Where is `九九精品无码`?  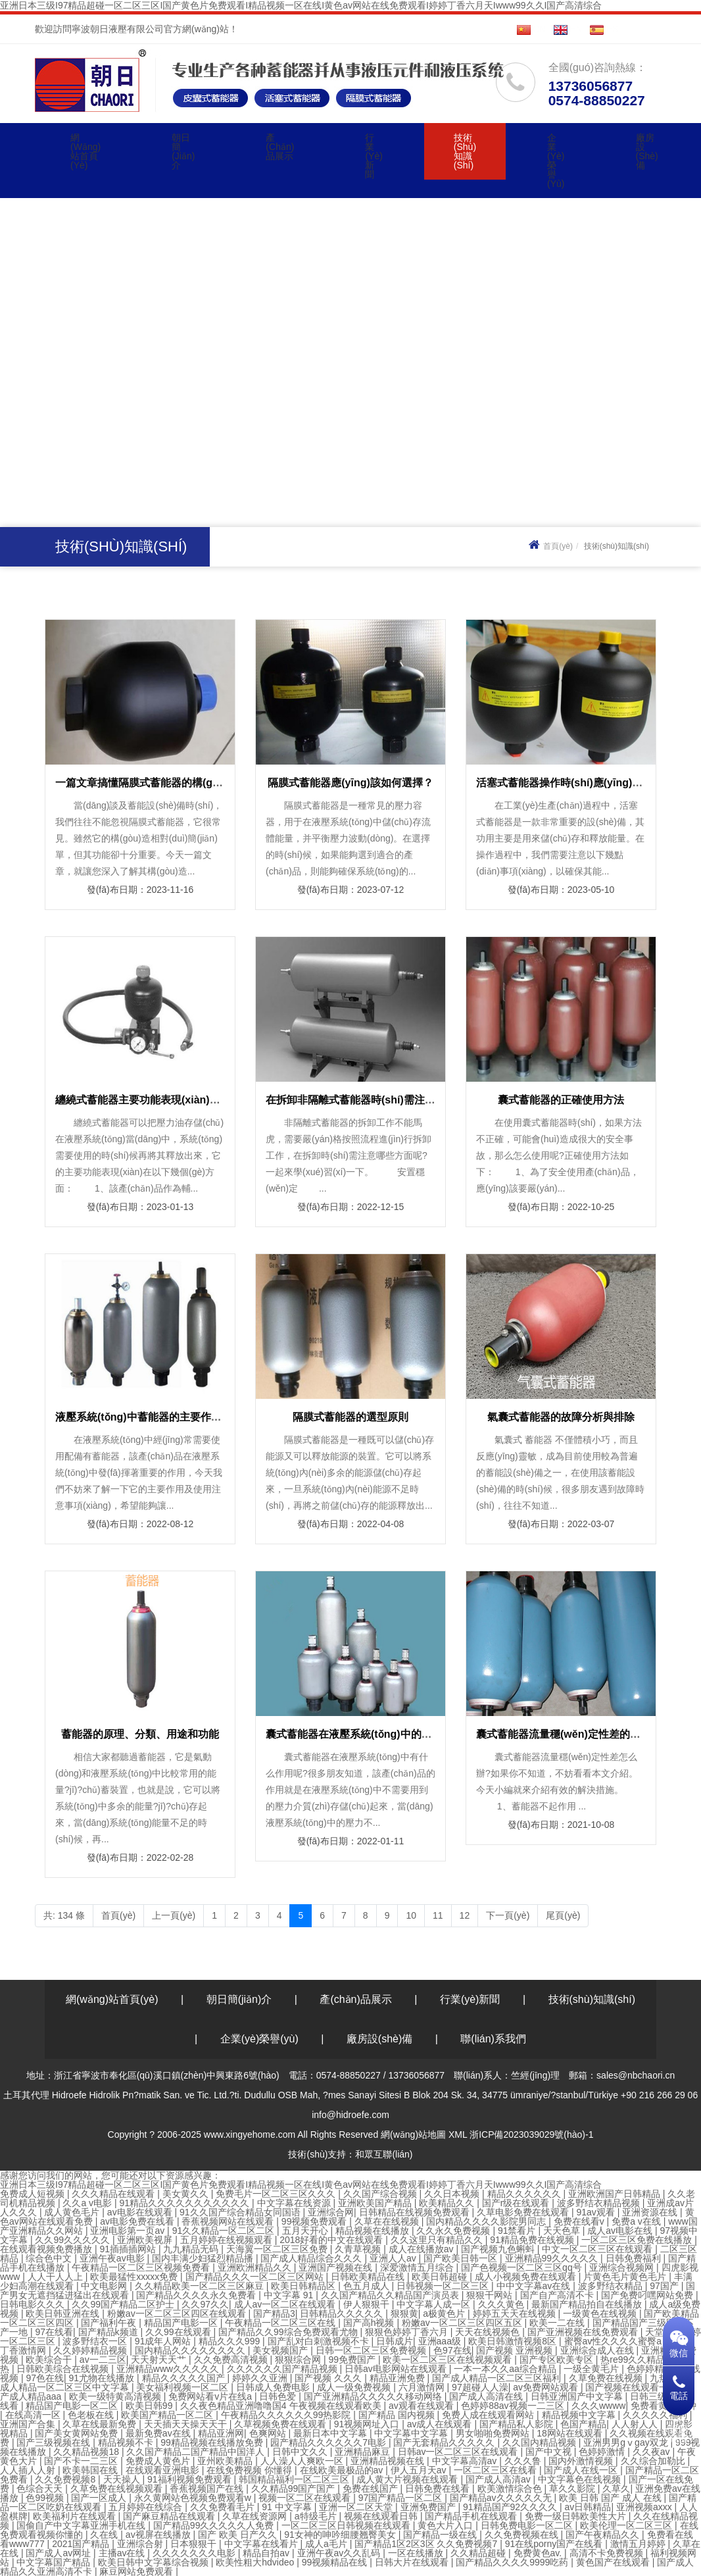
九九精品无码 is located at coordinates (192, 2249).